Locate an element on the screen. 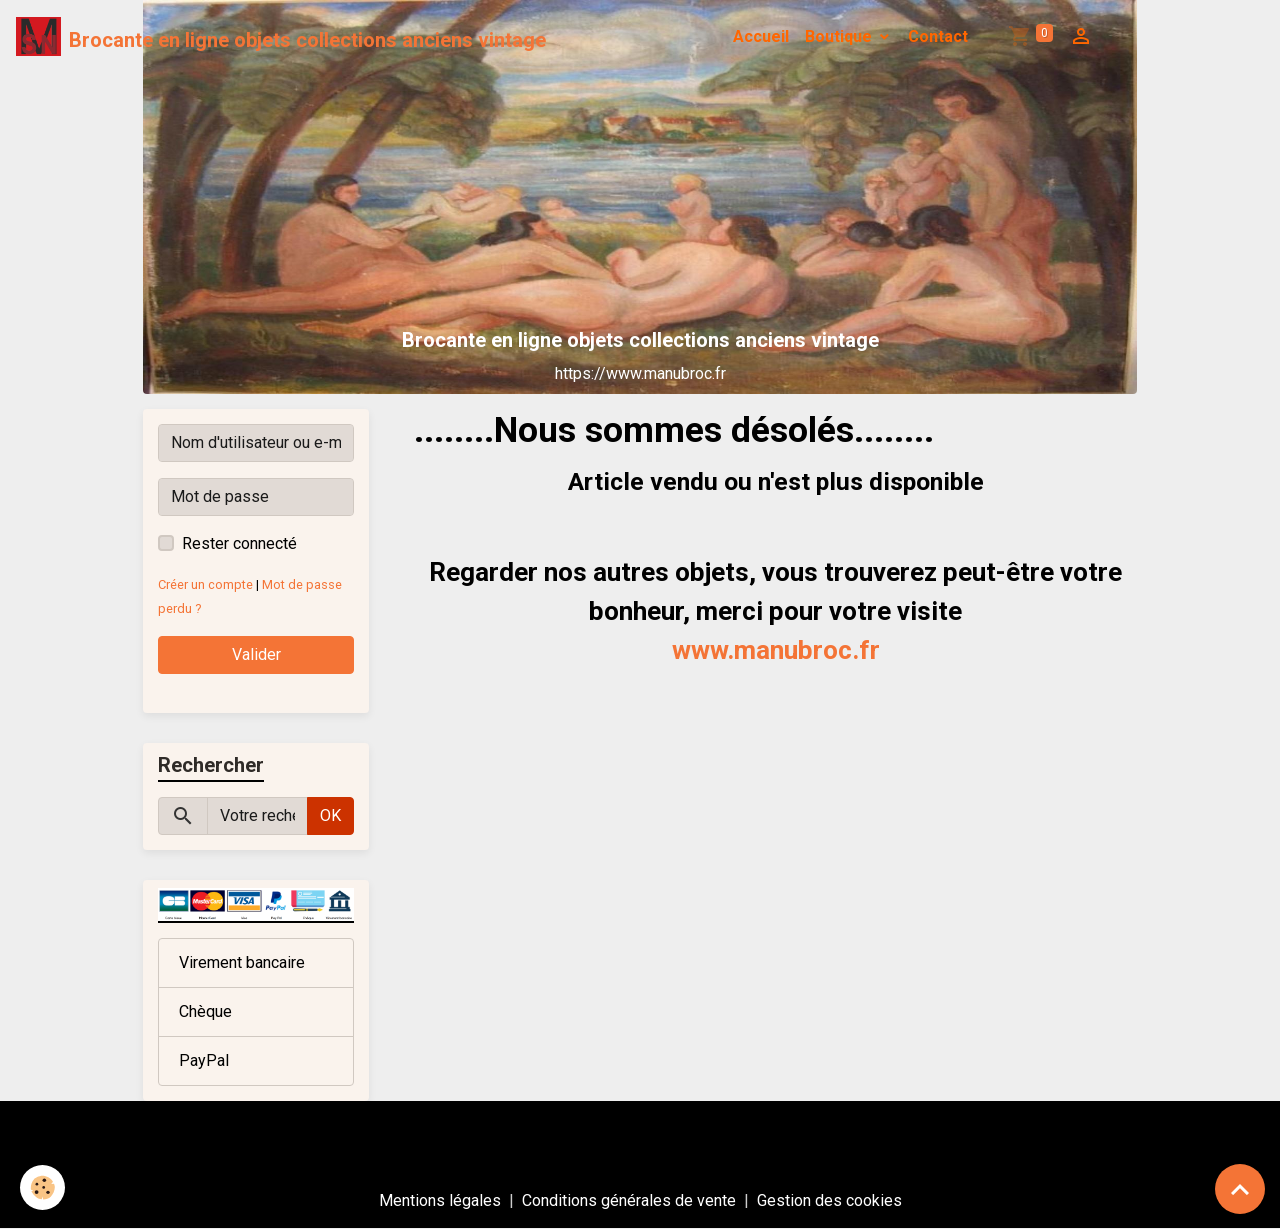  Rester connecté is located at coordinates (239, 543).